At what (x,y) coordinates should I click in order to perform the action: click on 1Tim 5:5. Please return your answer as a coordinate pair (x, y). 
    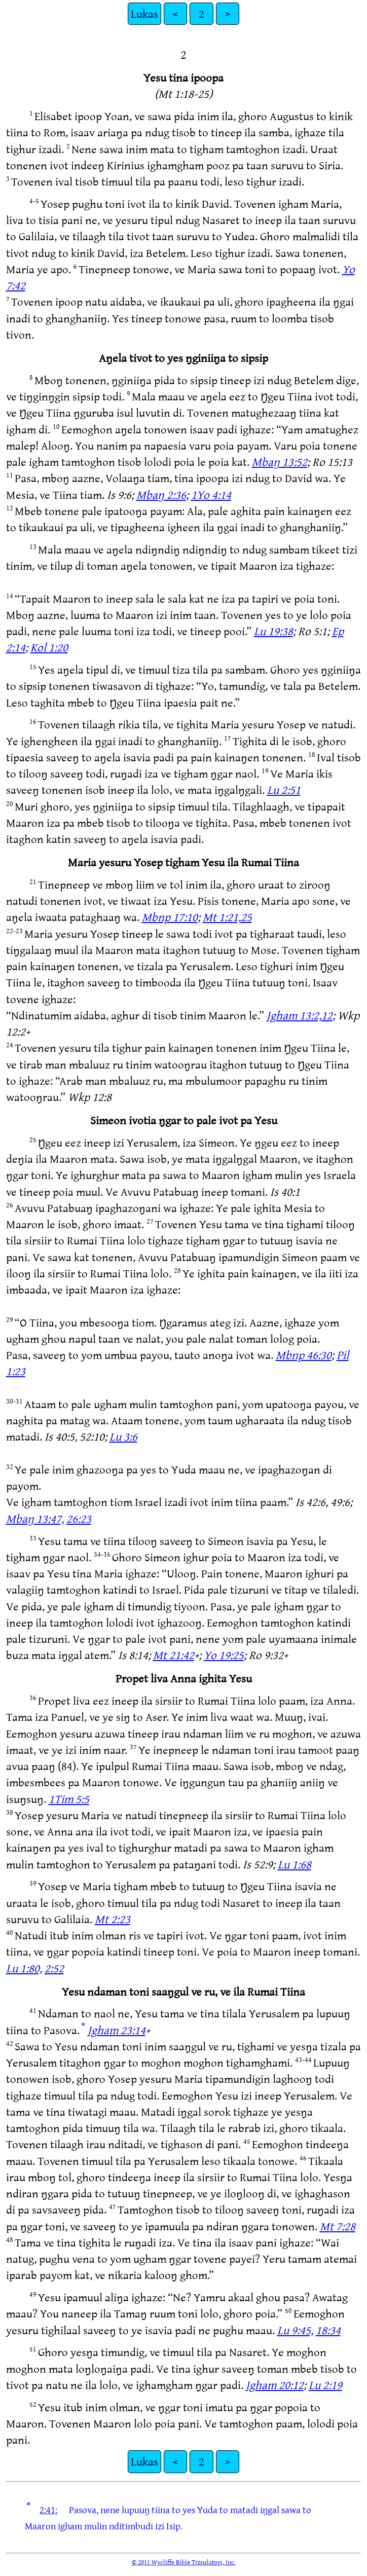
    Looking at the image, I should click on (69, 1798).